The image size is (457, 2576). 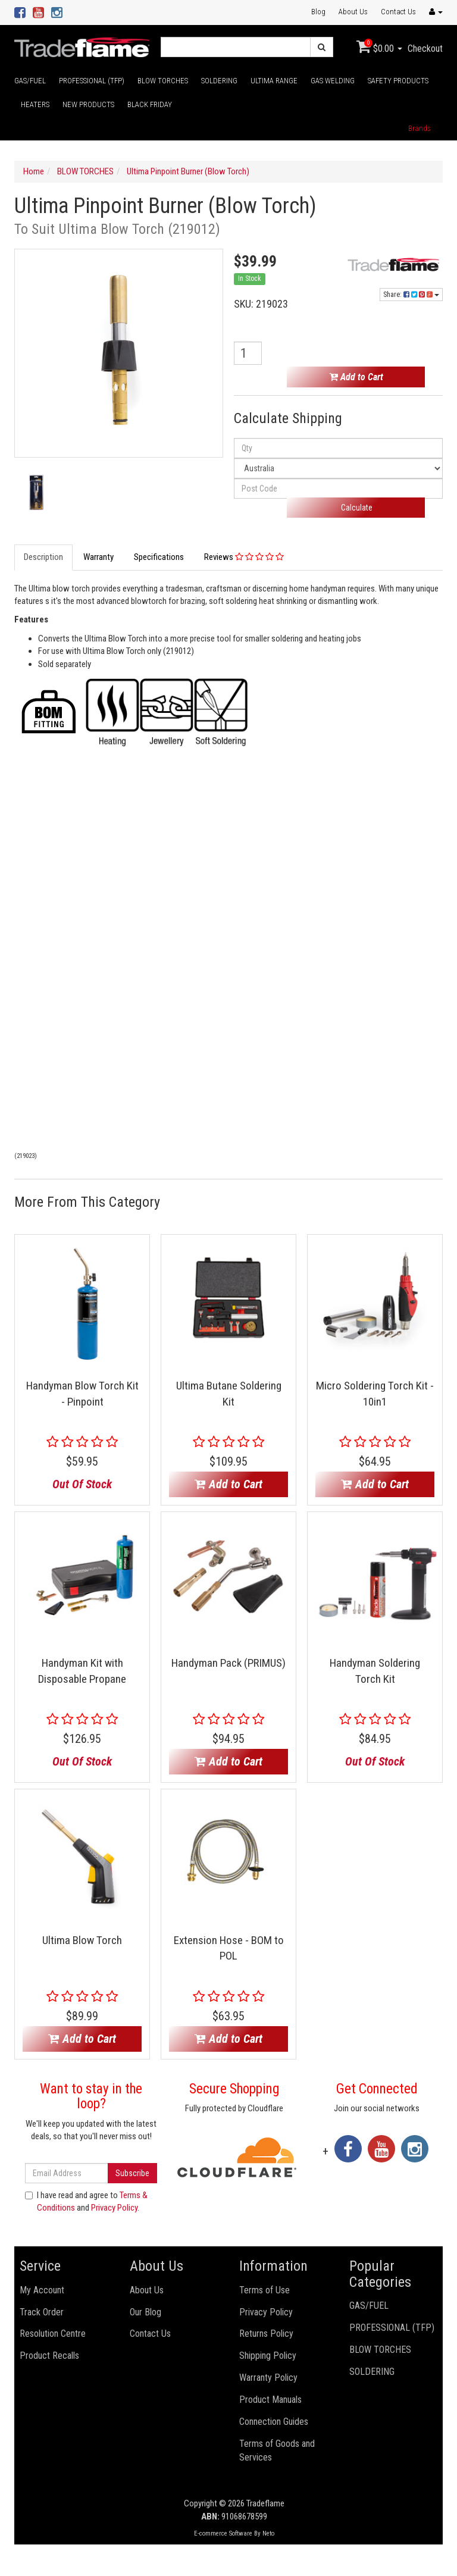 I want to click on SAFETY PRODUCTS, so click(x=398, y=80).